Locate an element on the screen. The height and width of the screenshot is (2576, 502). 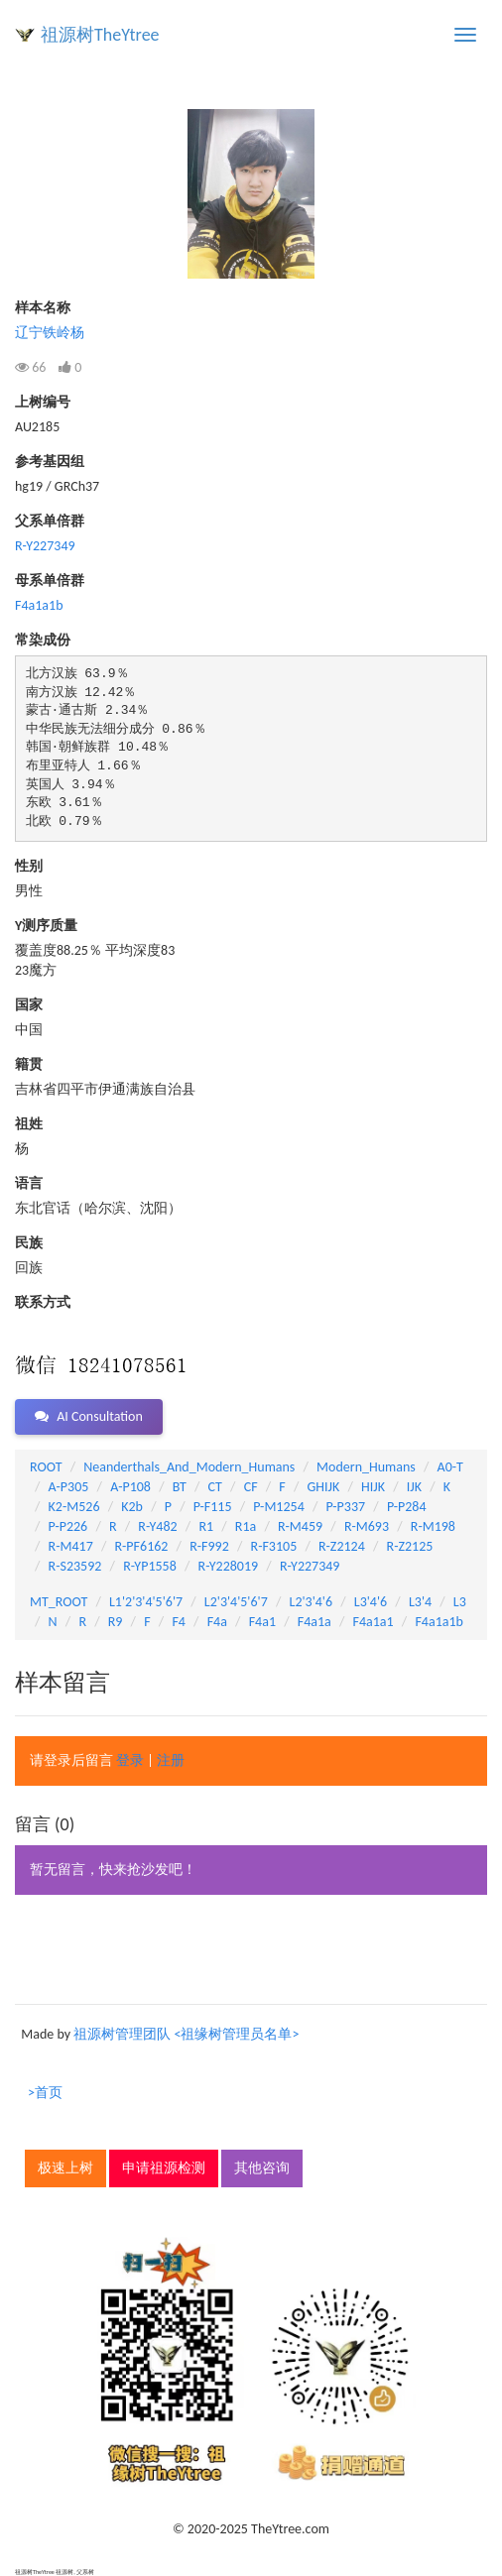
籍贯 is located at coordinates (29, 1064).